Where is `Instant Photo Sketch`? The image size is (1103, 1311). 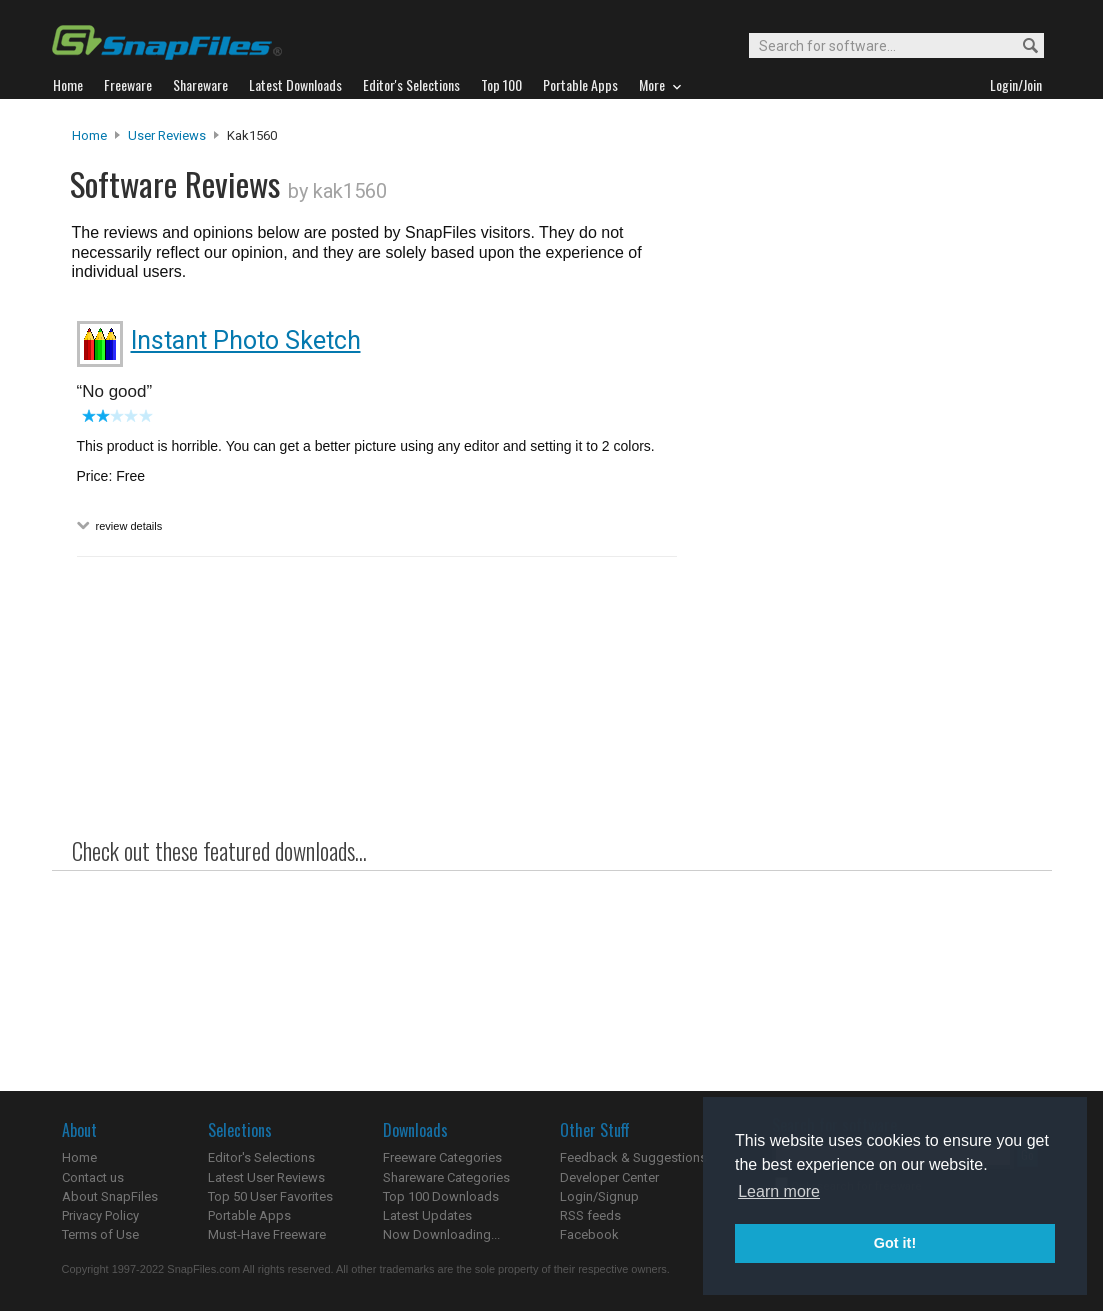 Instant Photo Sketch is located at coordinates (246, 340).